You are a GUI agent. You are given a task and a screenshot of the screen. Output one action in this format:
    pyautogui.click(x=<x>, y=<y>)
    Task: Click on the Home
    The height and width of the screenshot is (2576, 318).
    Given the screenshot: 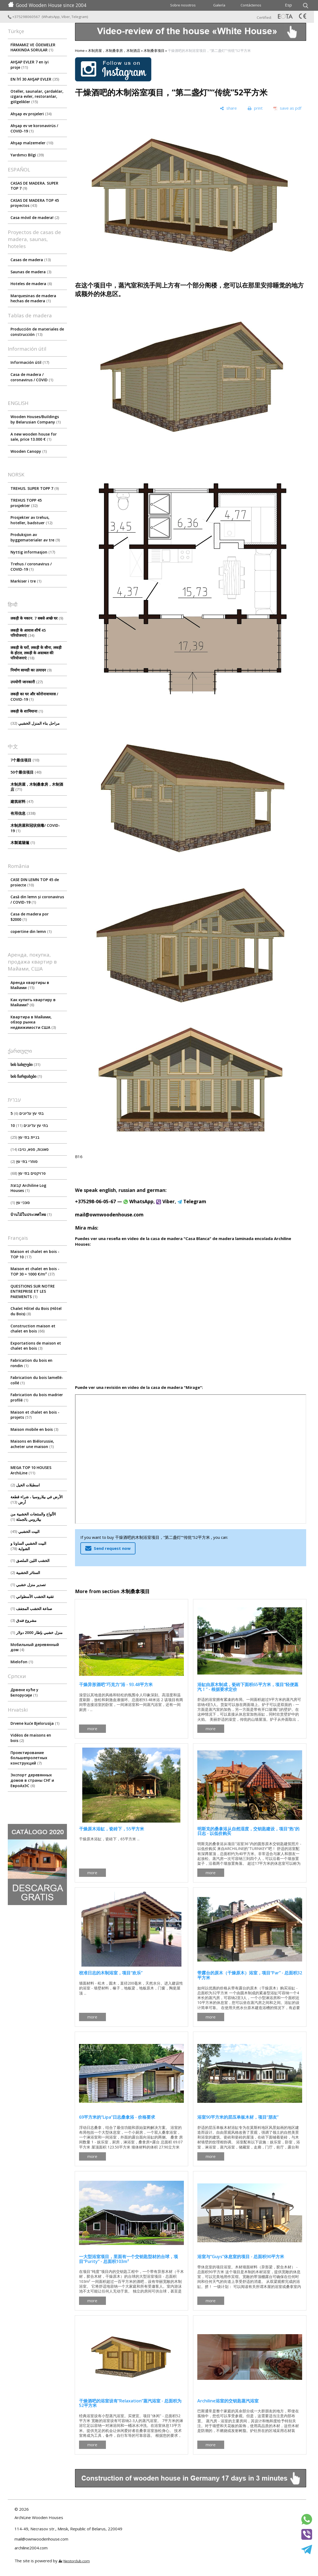 What is the action you would take?
    pyautogui.click(x=80, y=50)
    